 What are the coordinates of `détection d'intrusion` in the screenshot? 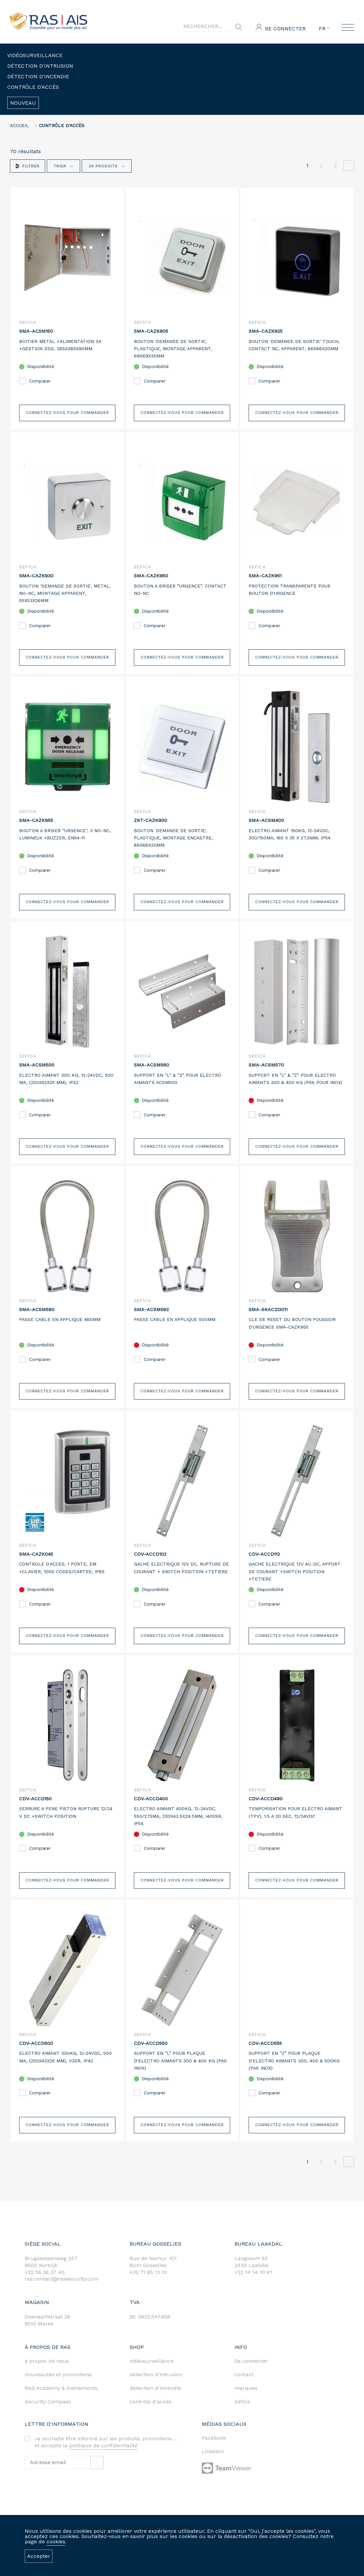 It's located at (156, 2374).